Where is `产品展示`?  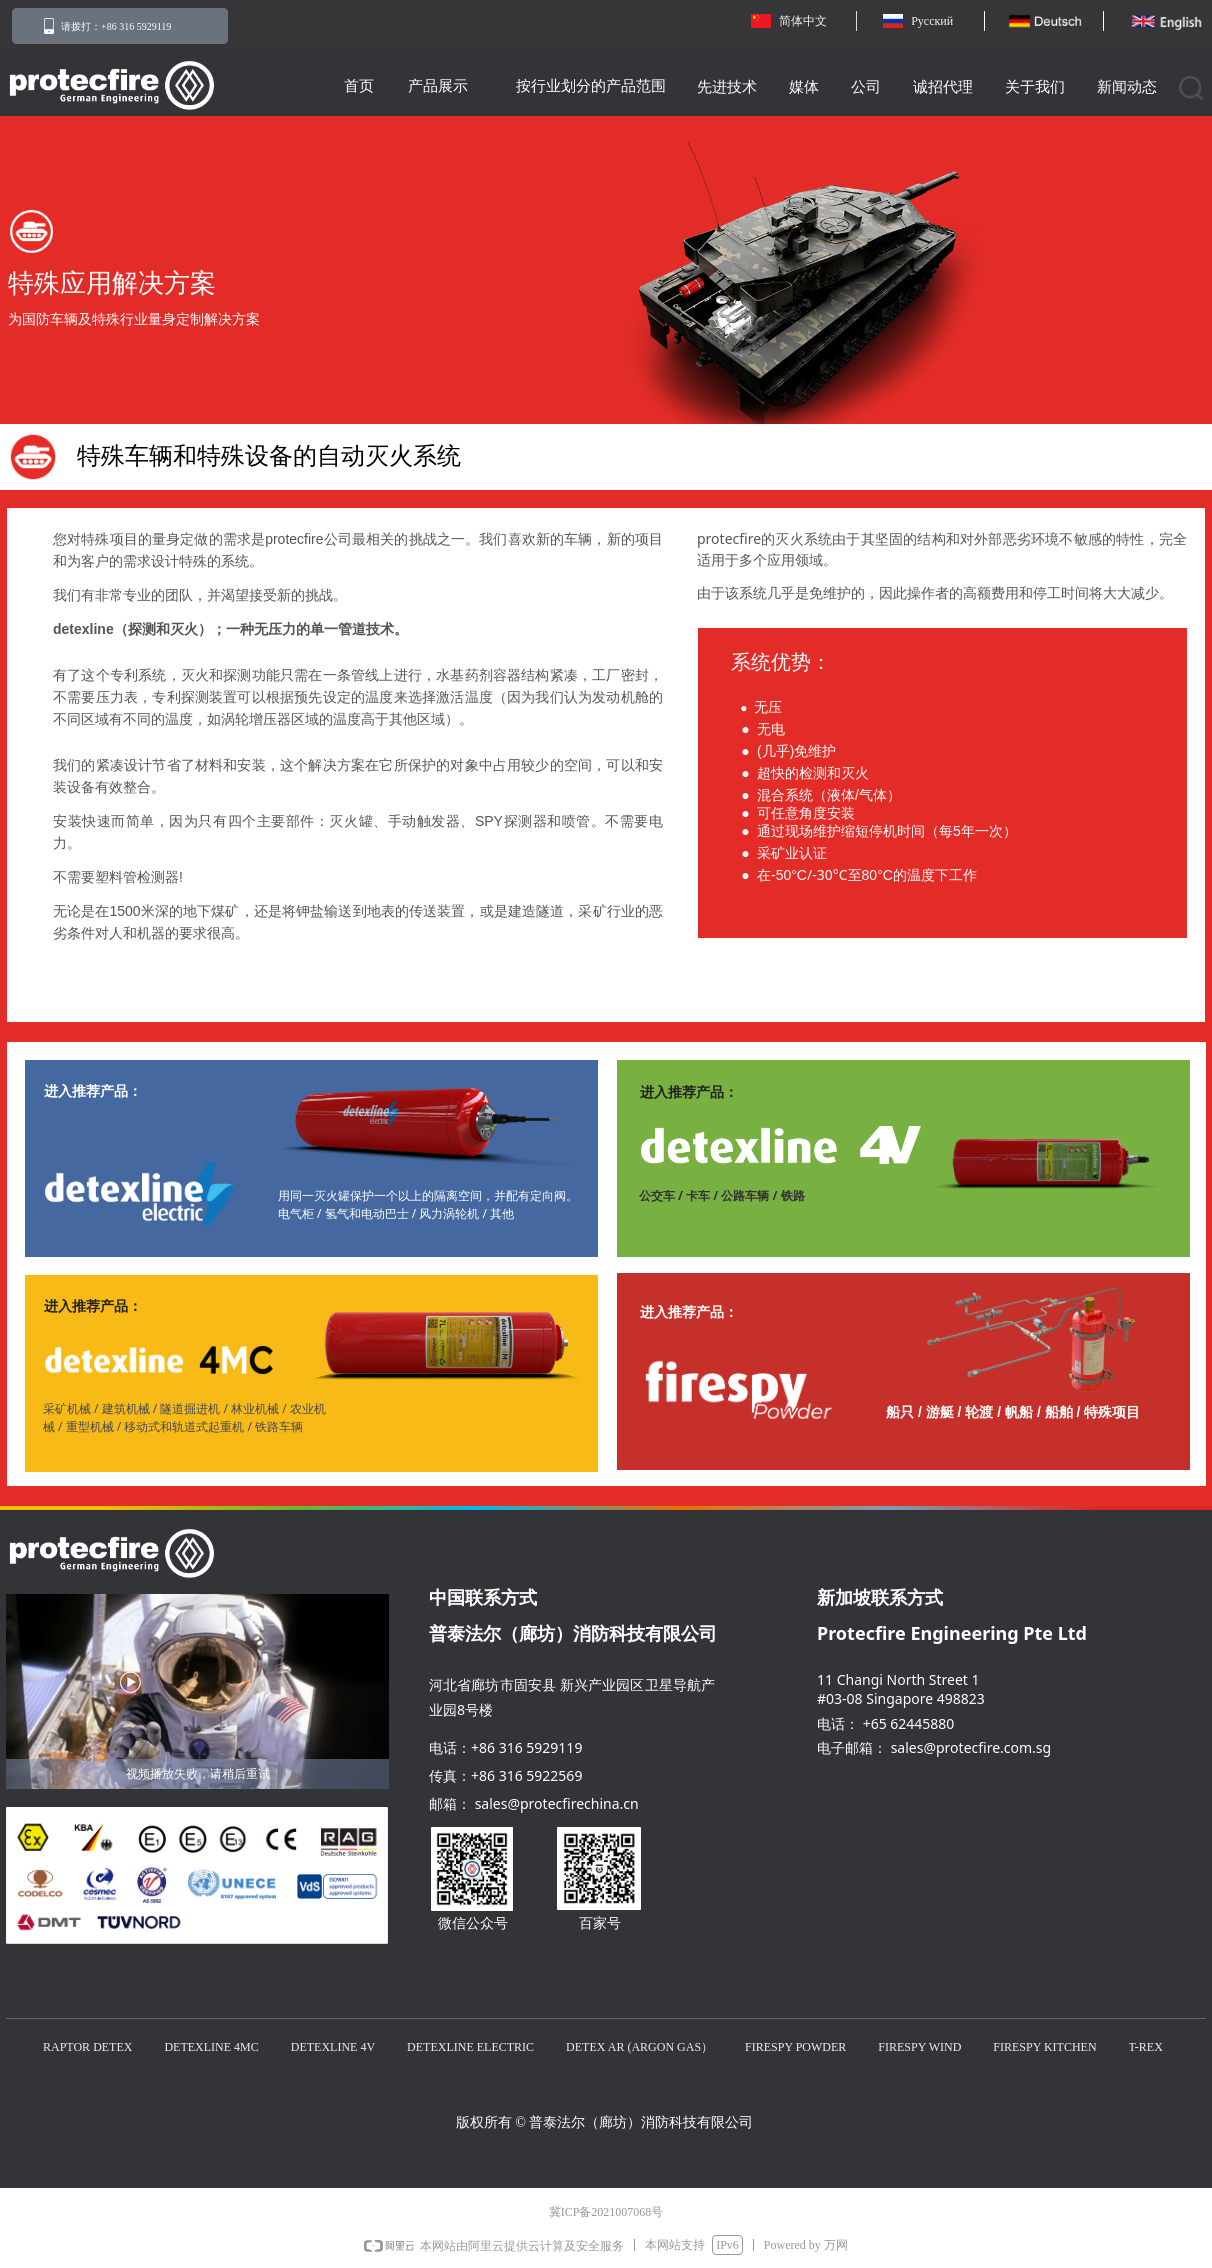
产品展示 is located at coordinates (438, 86).